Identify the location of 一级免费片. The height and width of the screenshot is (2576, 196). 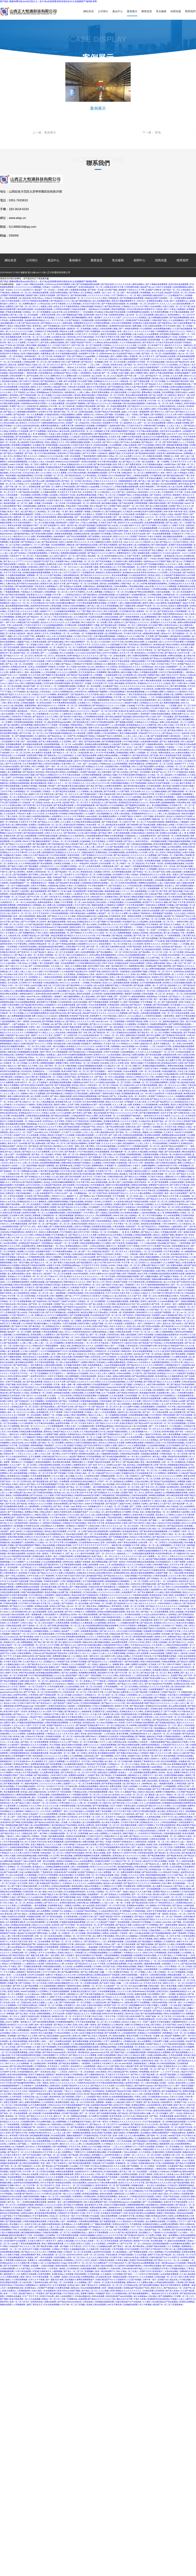
(148, 1237).